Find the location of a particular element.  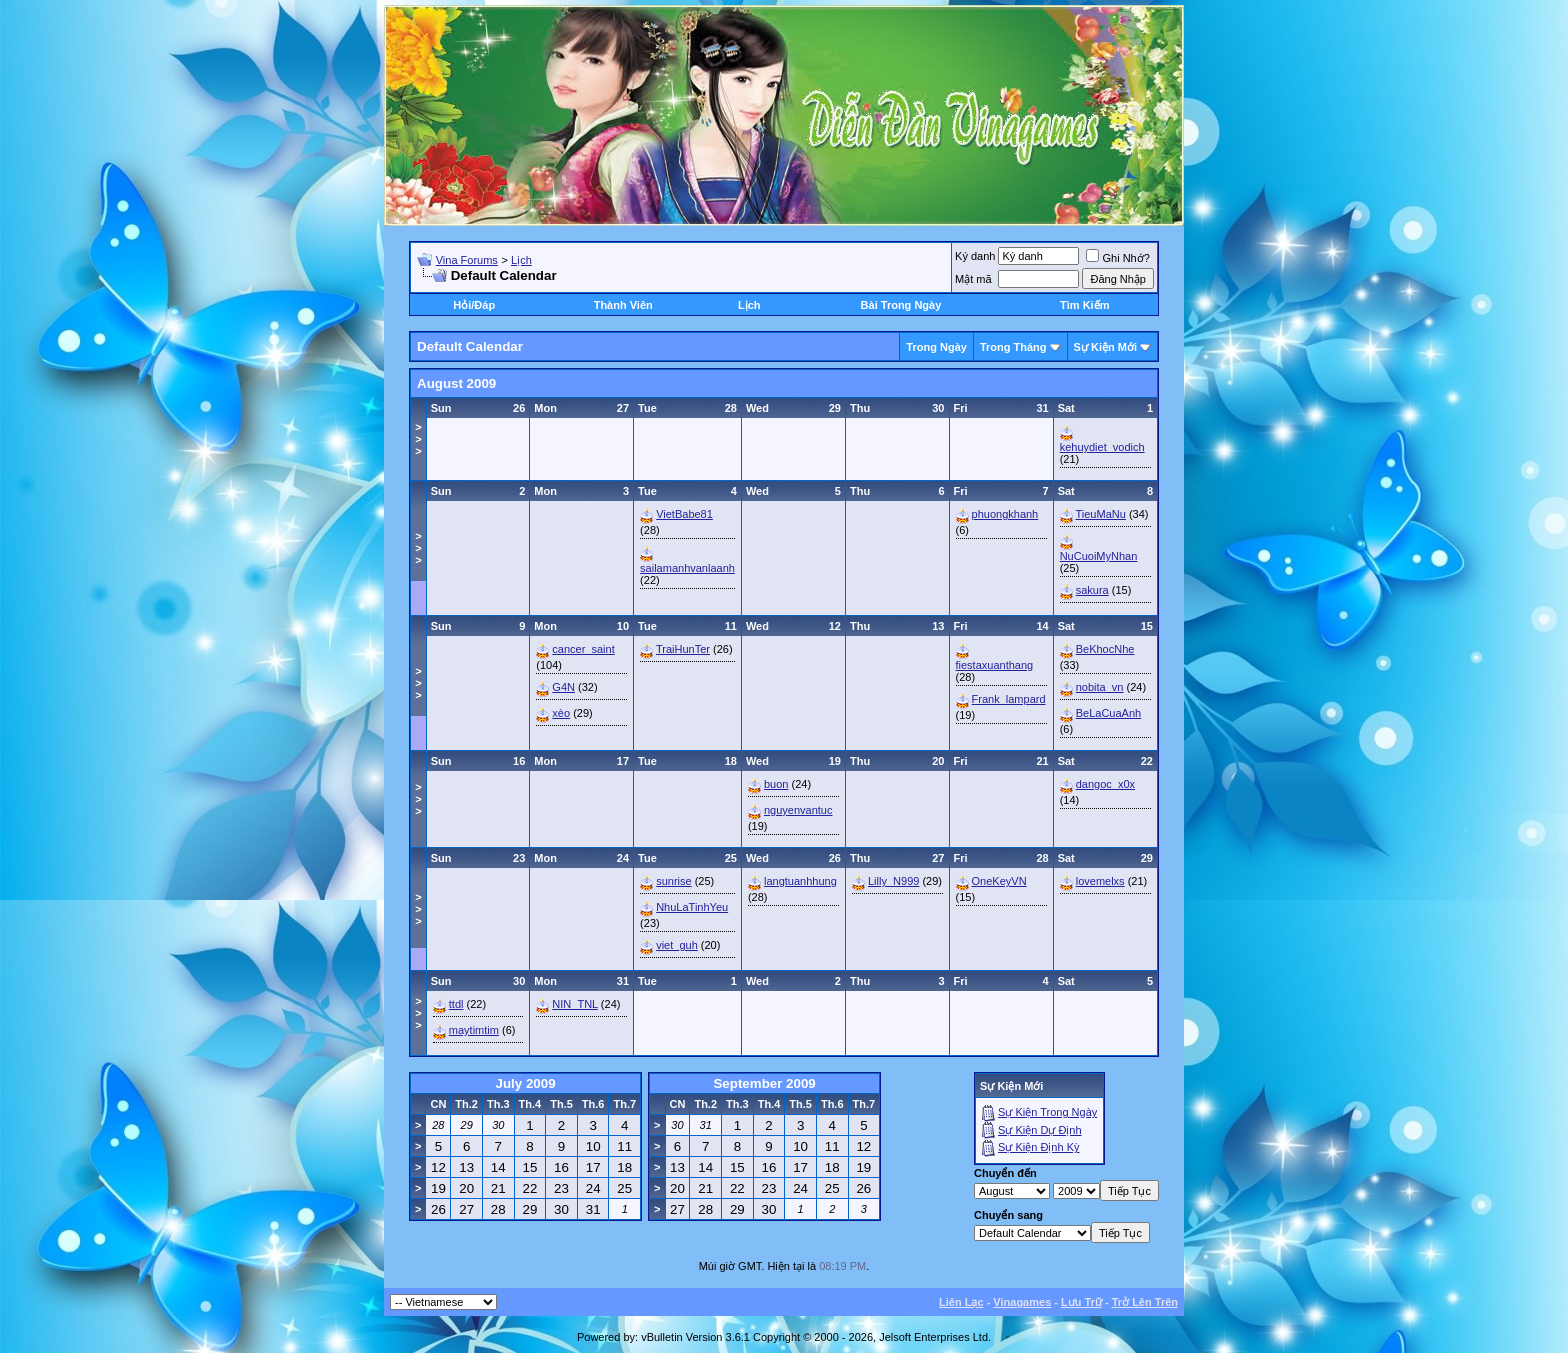

G4N is located at coordinates (563, 687).